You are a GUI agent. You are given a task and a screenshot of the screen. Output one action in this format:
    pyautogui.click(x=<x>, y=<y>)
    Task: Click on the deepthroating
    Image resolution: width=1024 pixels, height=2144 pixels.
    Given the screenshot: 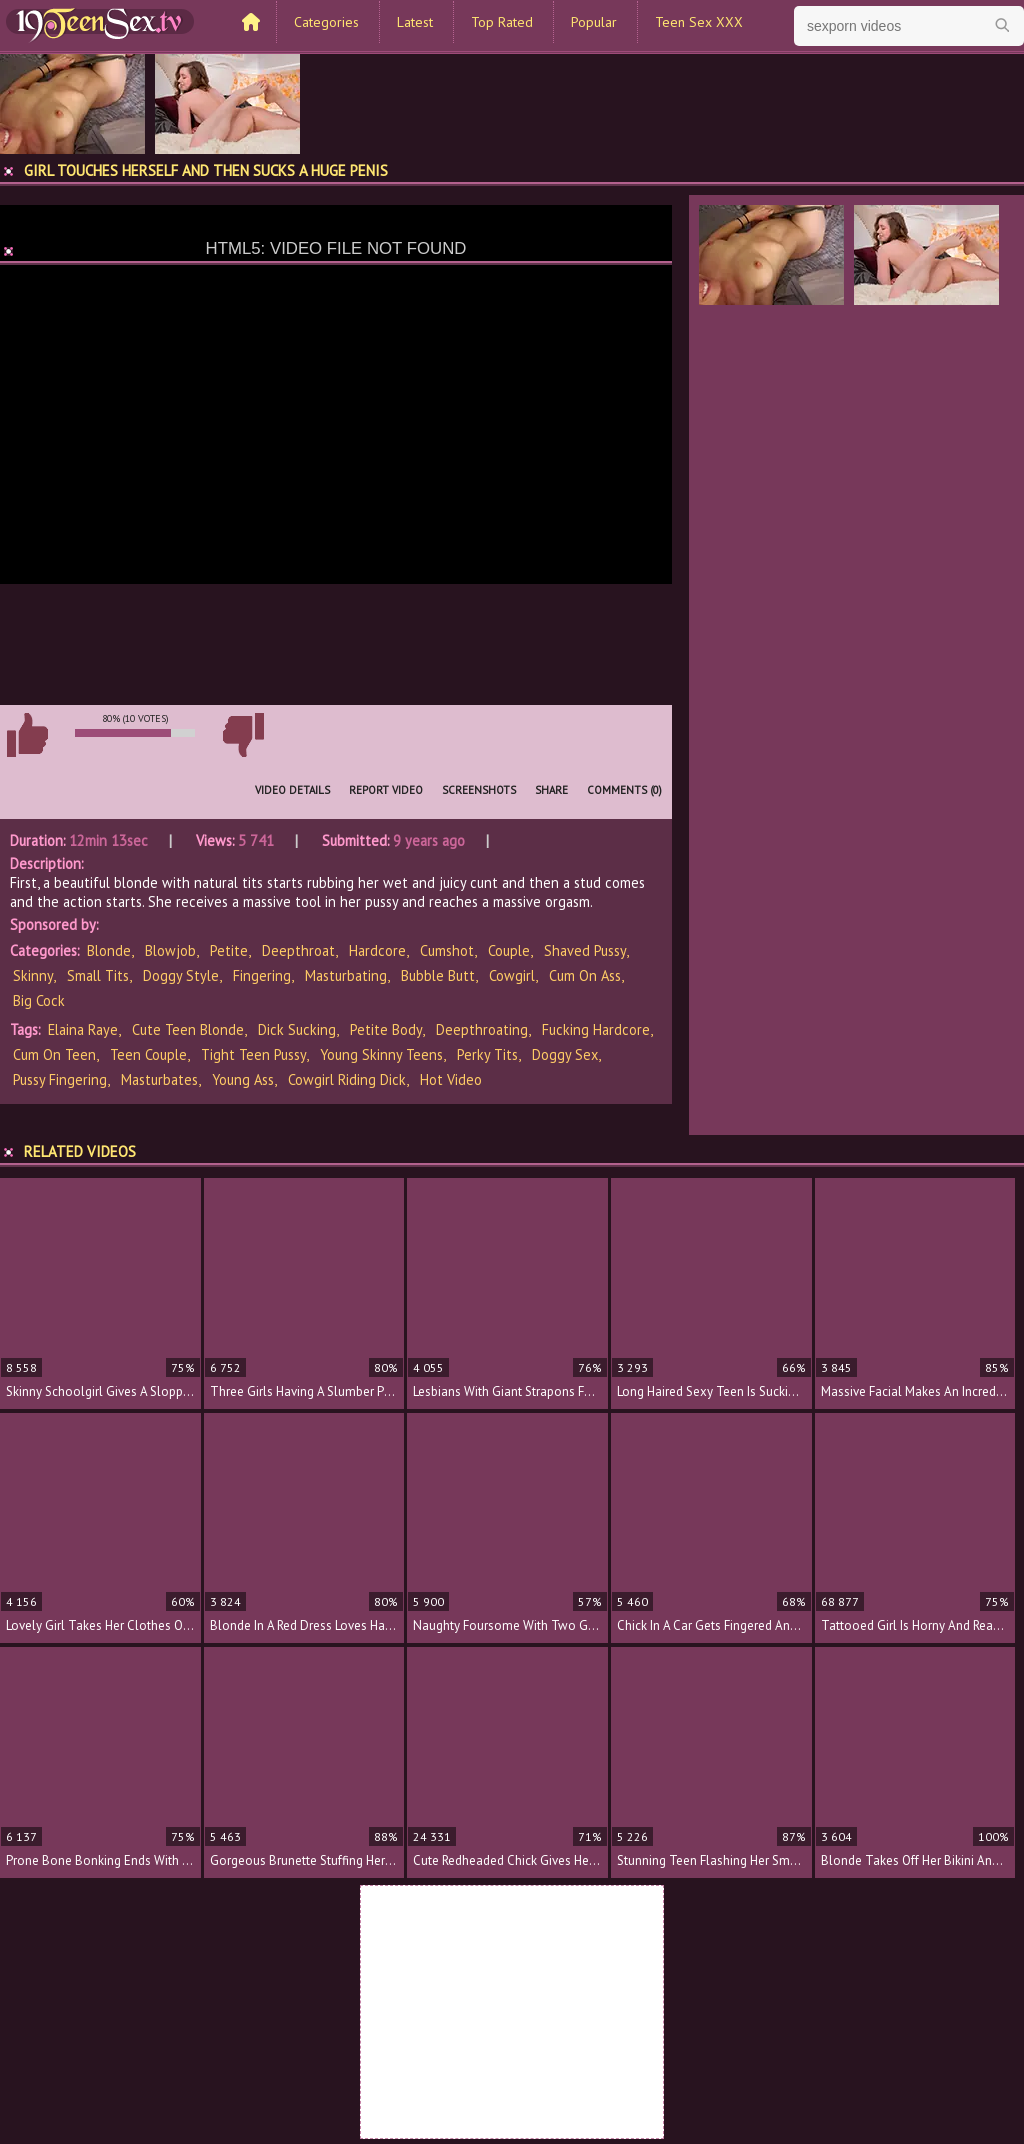 What is the action you would take?
    pyautogui.click(x=482, y=1029)
    